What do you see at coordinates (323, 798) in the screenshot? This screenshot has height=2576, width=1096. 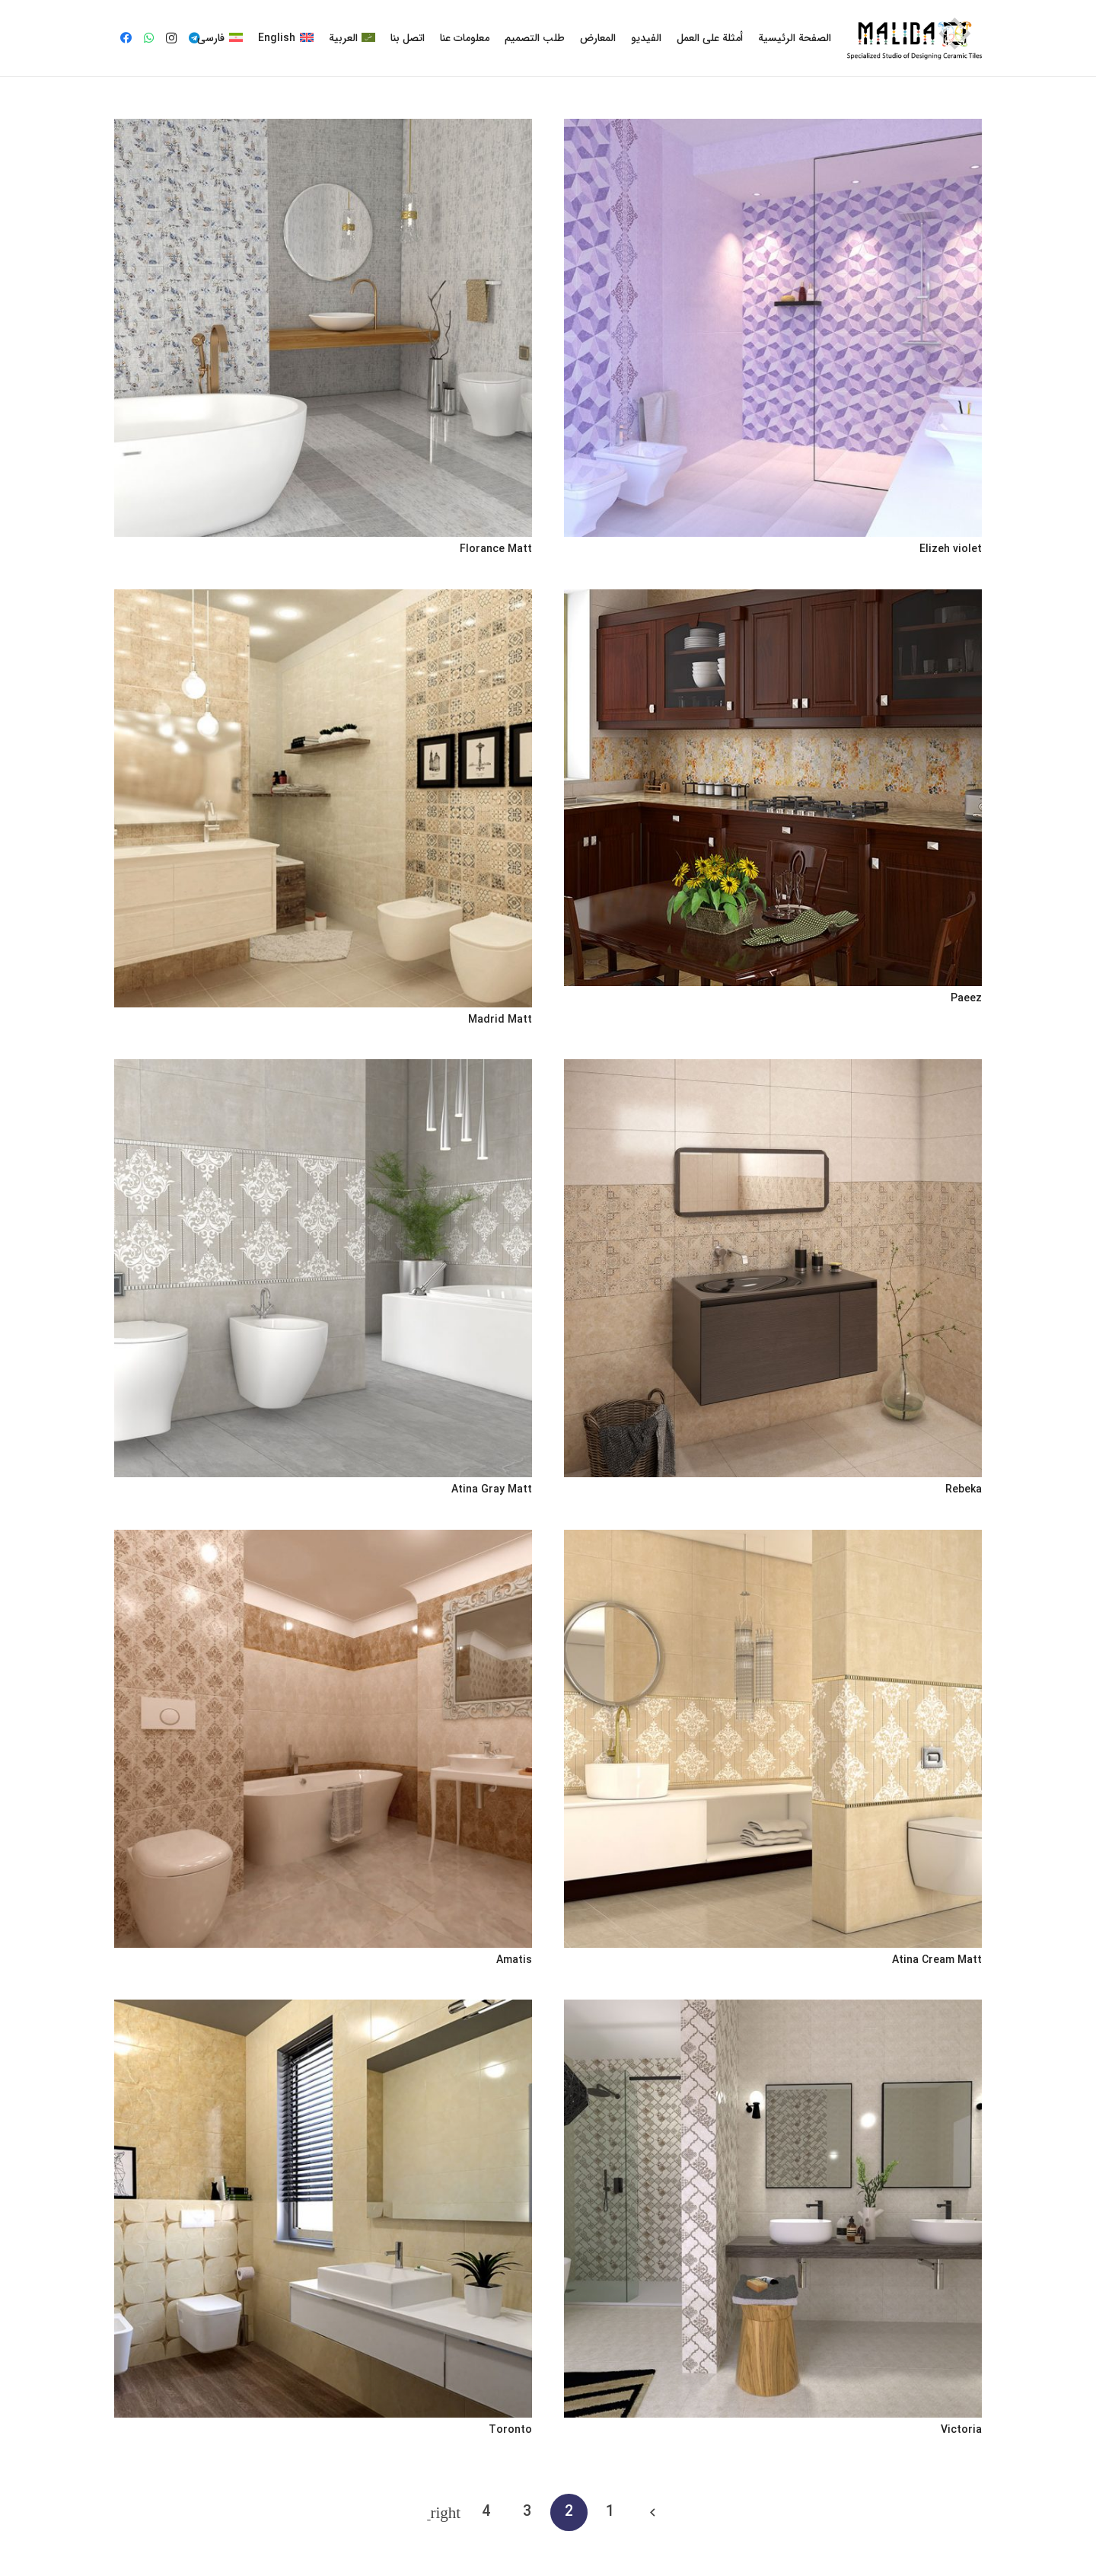 I see `[Madrid Matt]` at bounding box center [323, 798].